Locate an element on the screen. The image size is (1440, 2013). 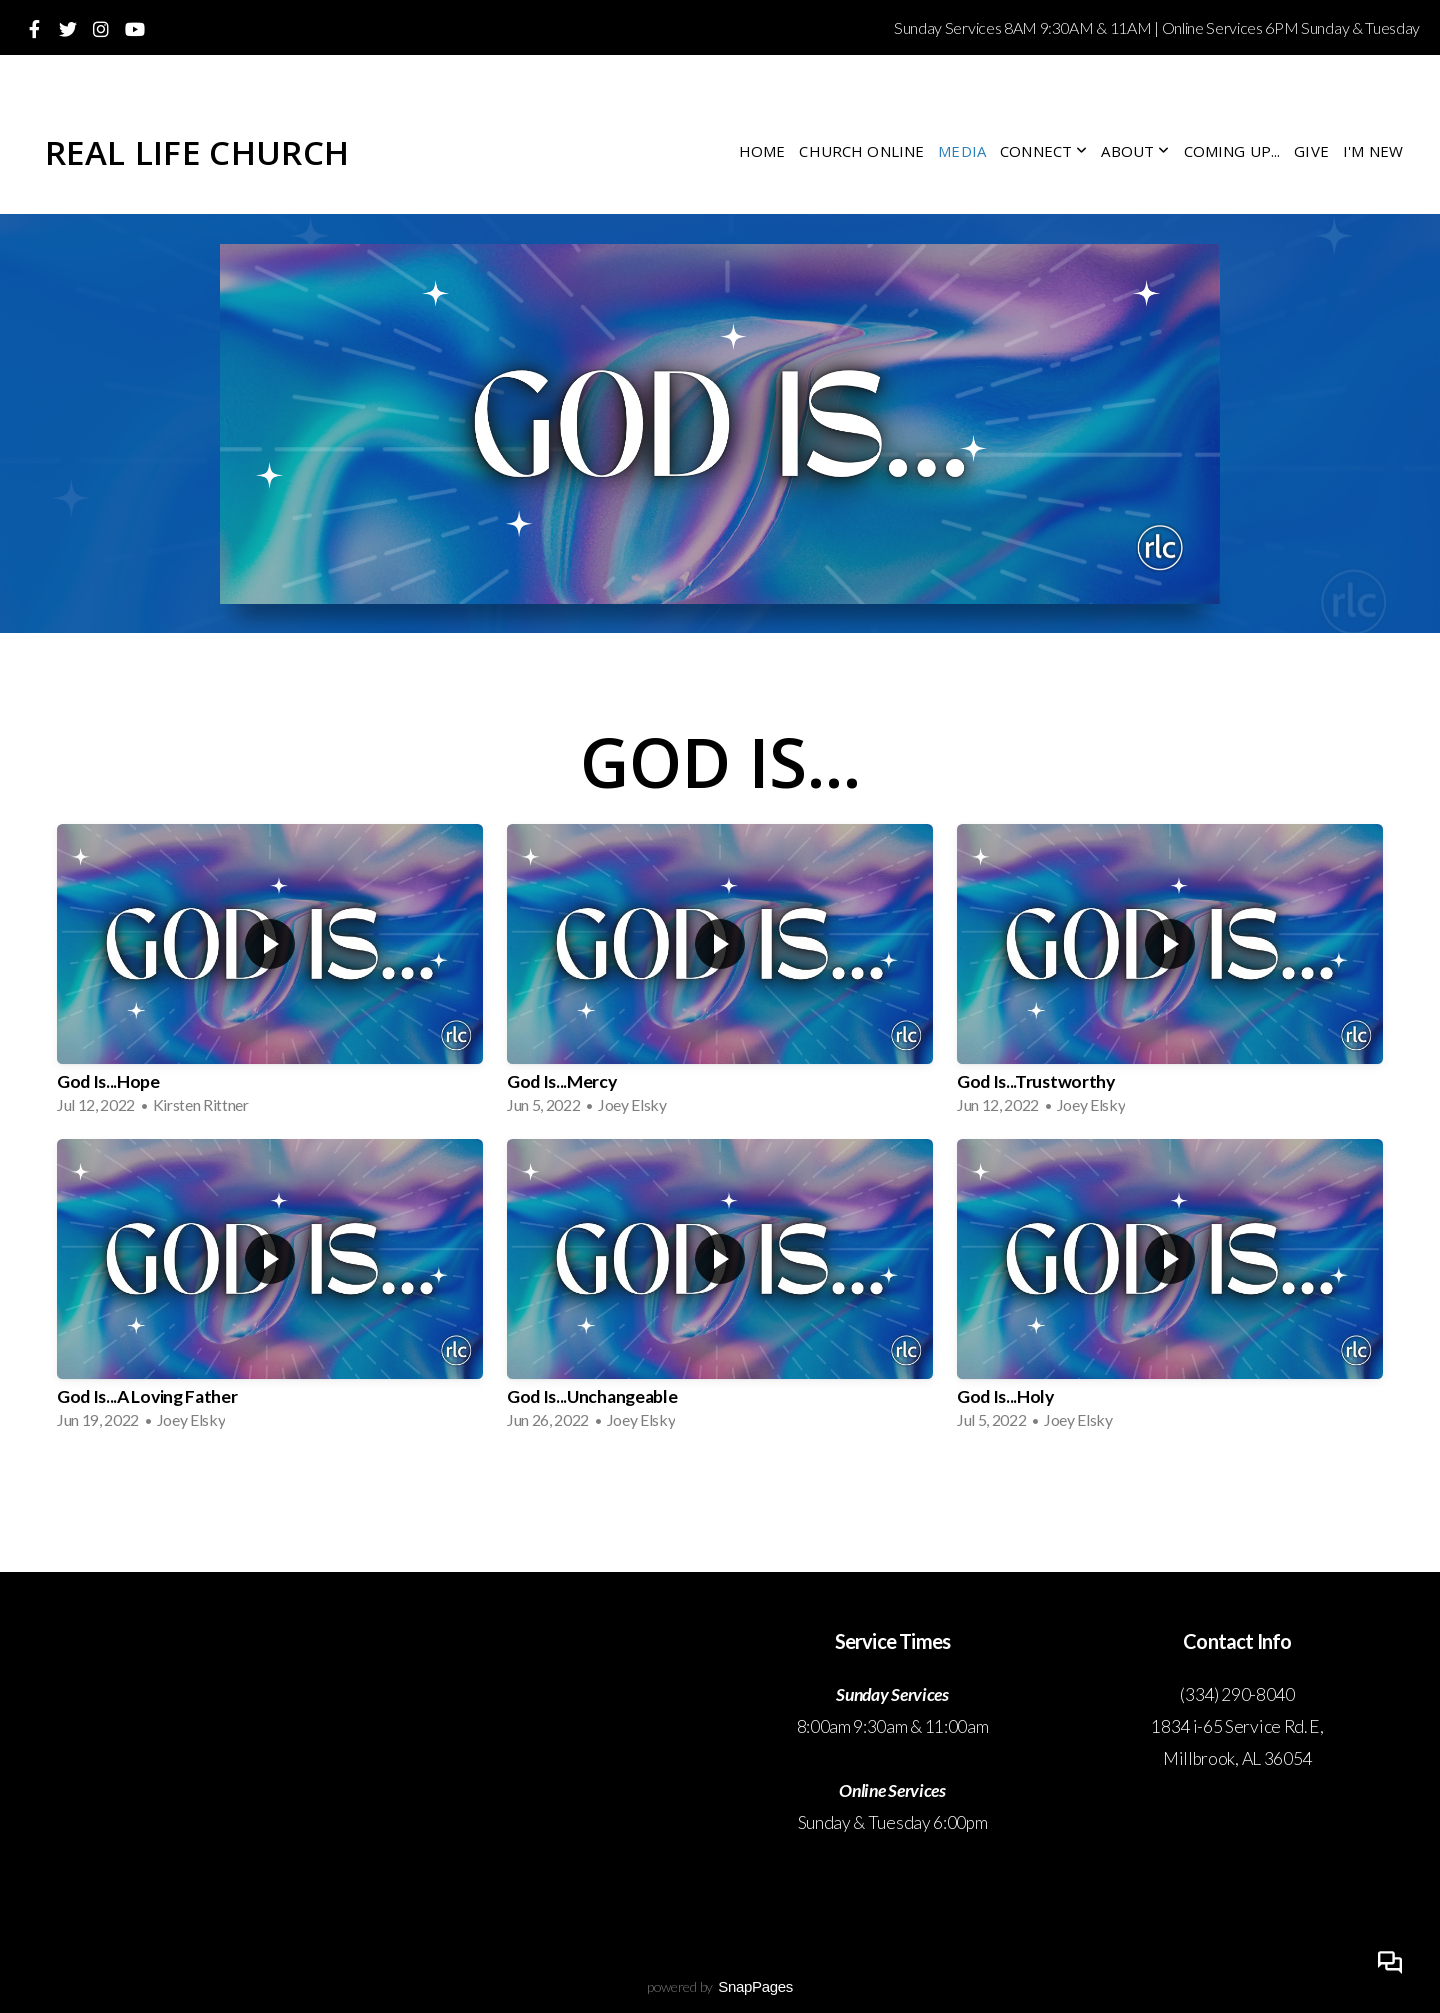
Media is located at coordinates (962, 151).